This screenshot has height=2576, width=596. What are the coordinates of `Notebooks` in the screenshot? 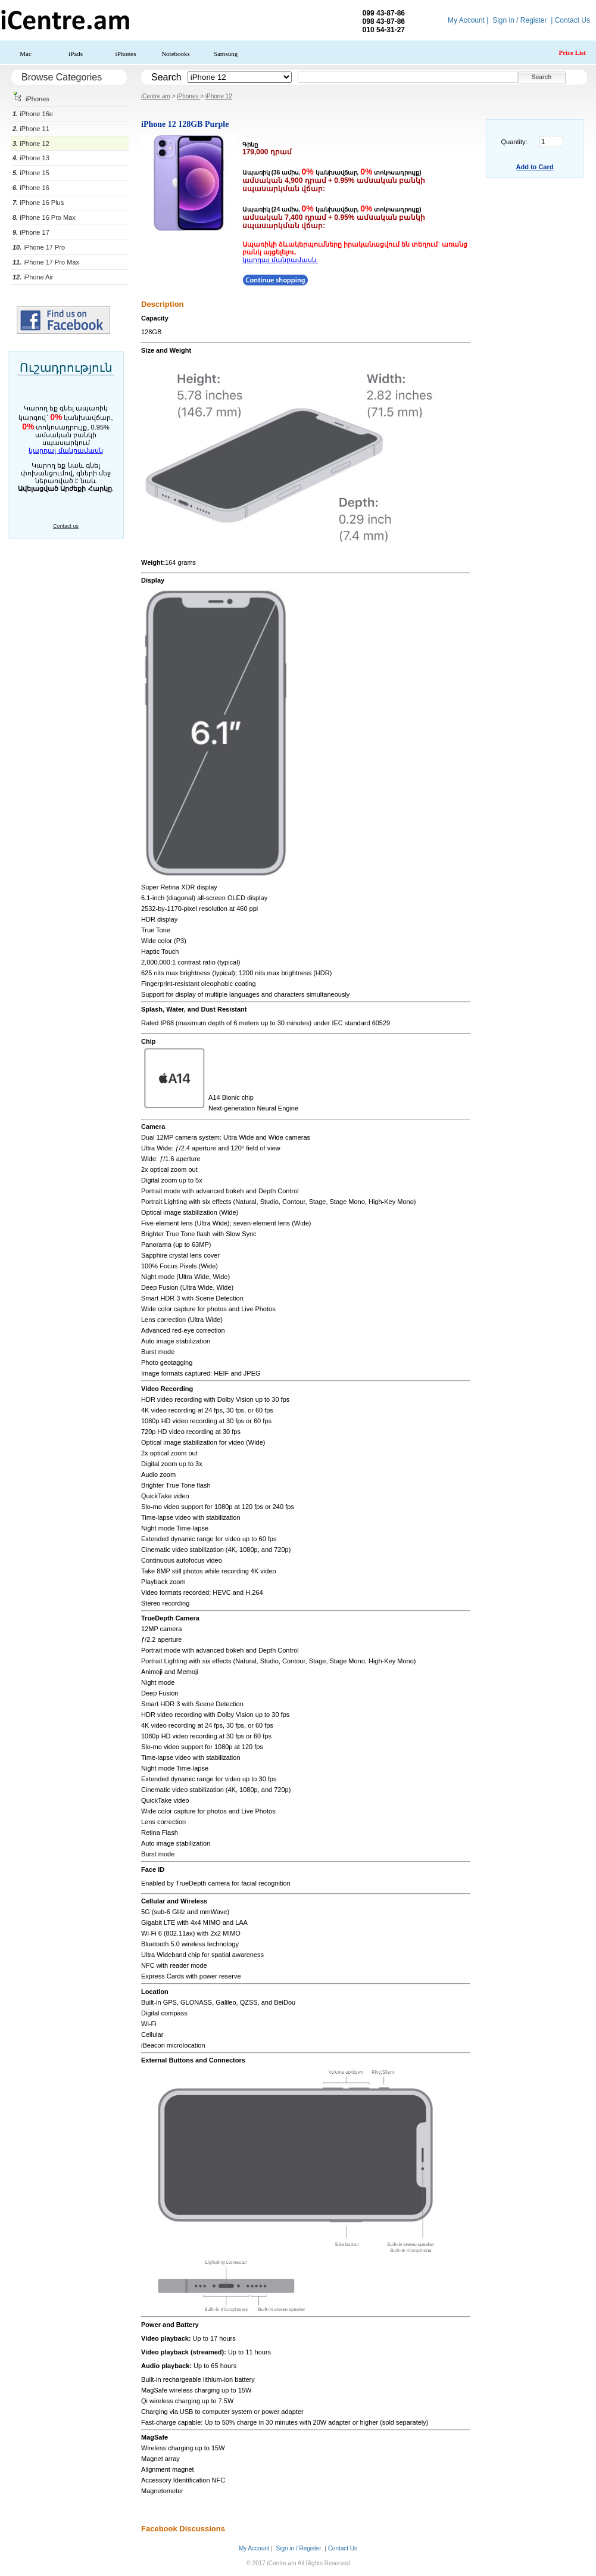 It's located at (175, 53).